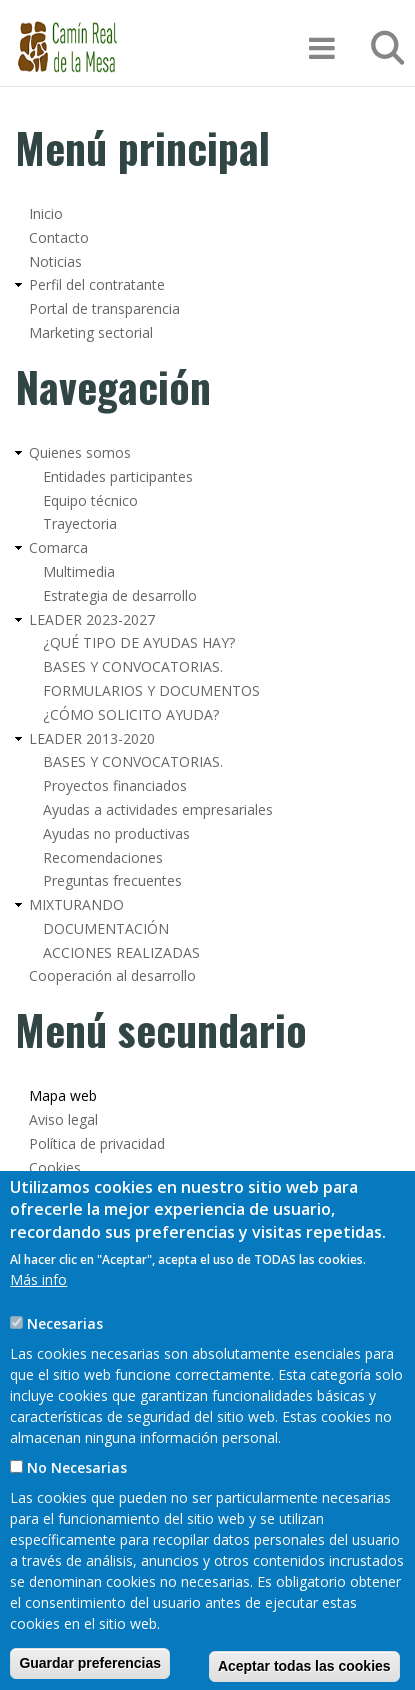 The image size is (415, 1690). Describe the element at coordinates (121, 952) in the screenshot. I see `ACCIONES REALIZADAS` at that location.